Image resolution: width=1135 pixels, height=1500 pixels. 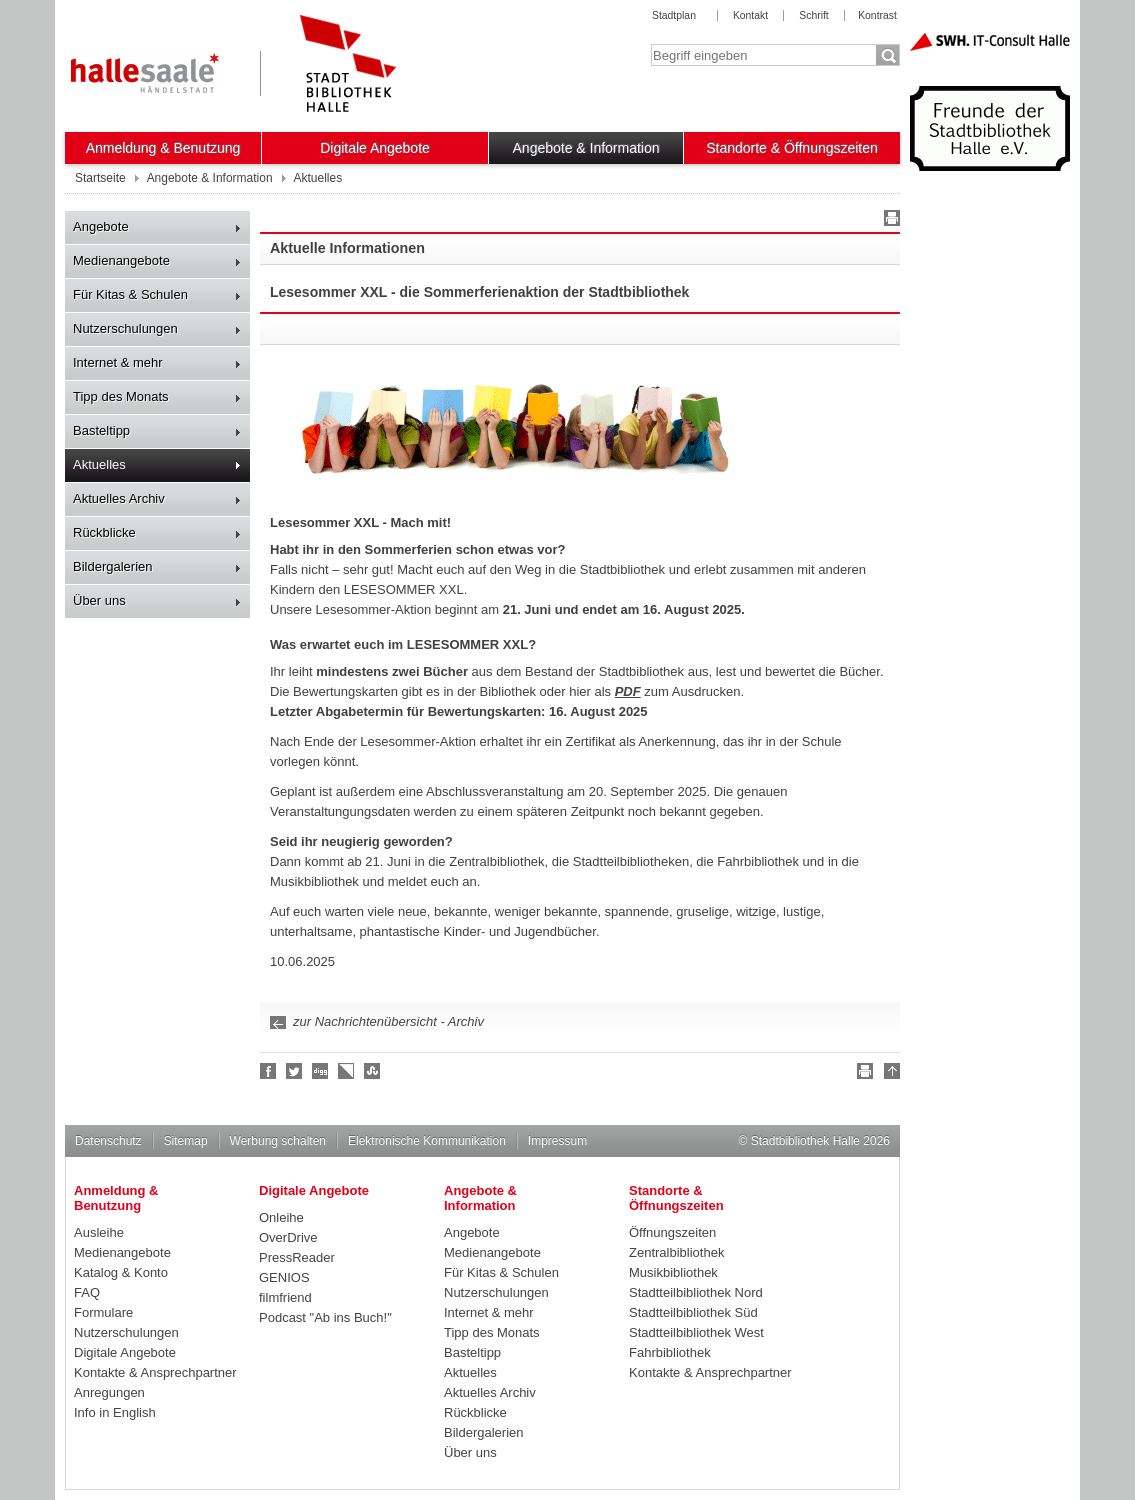 I want to click on Elektronische Kommunikation, so click(x=427, y=1141).